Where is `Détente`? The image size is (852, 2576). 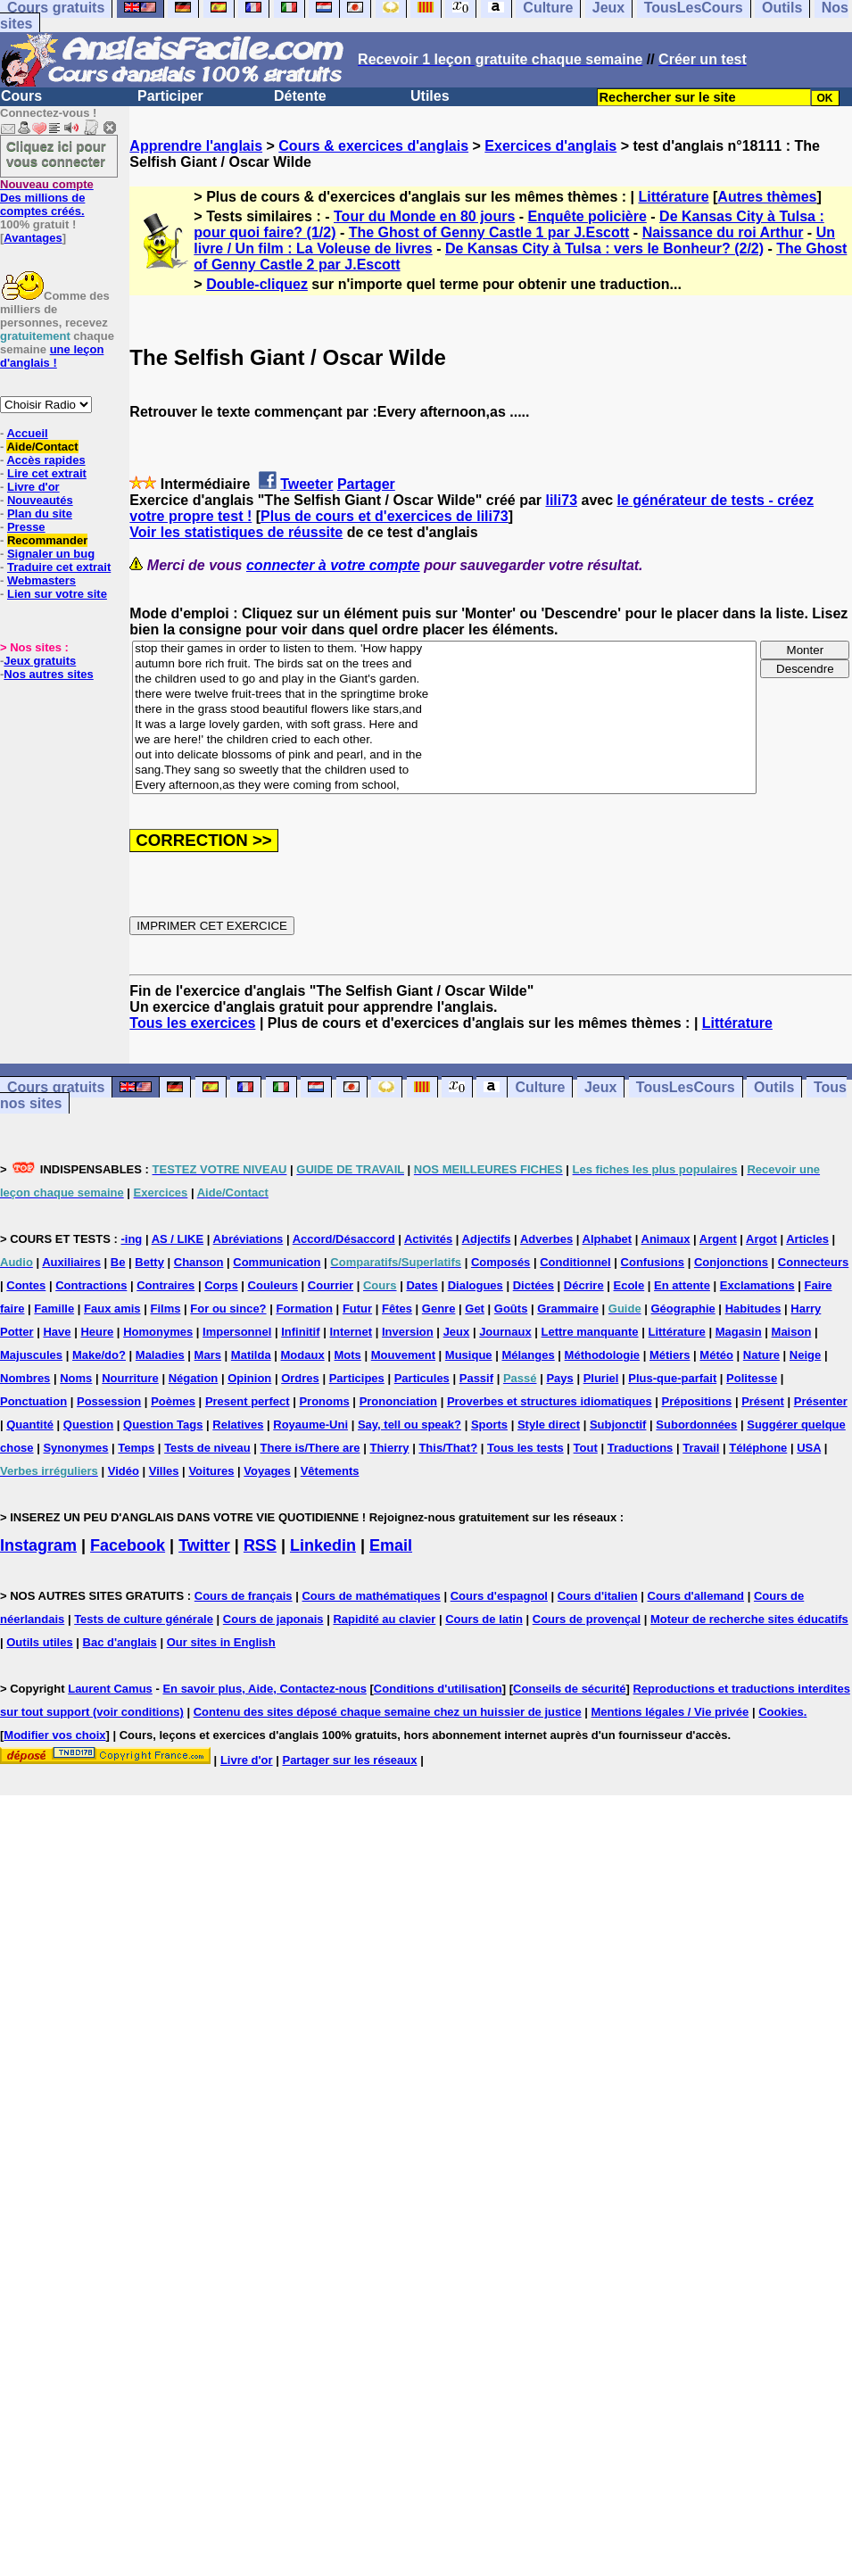 Détente is located at coordinates (300, 96).